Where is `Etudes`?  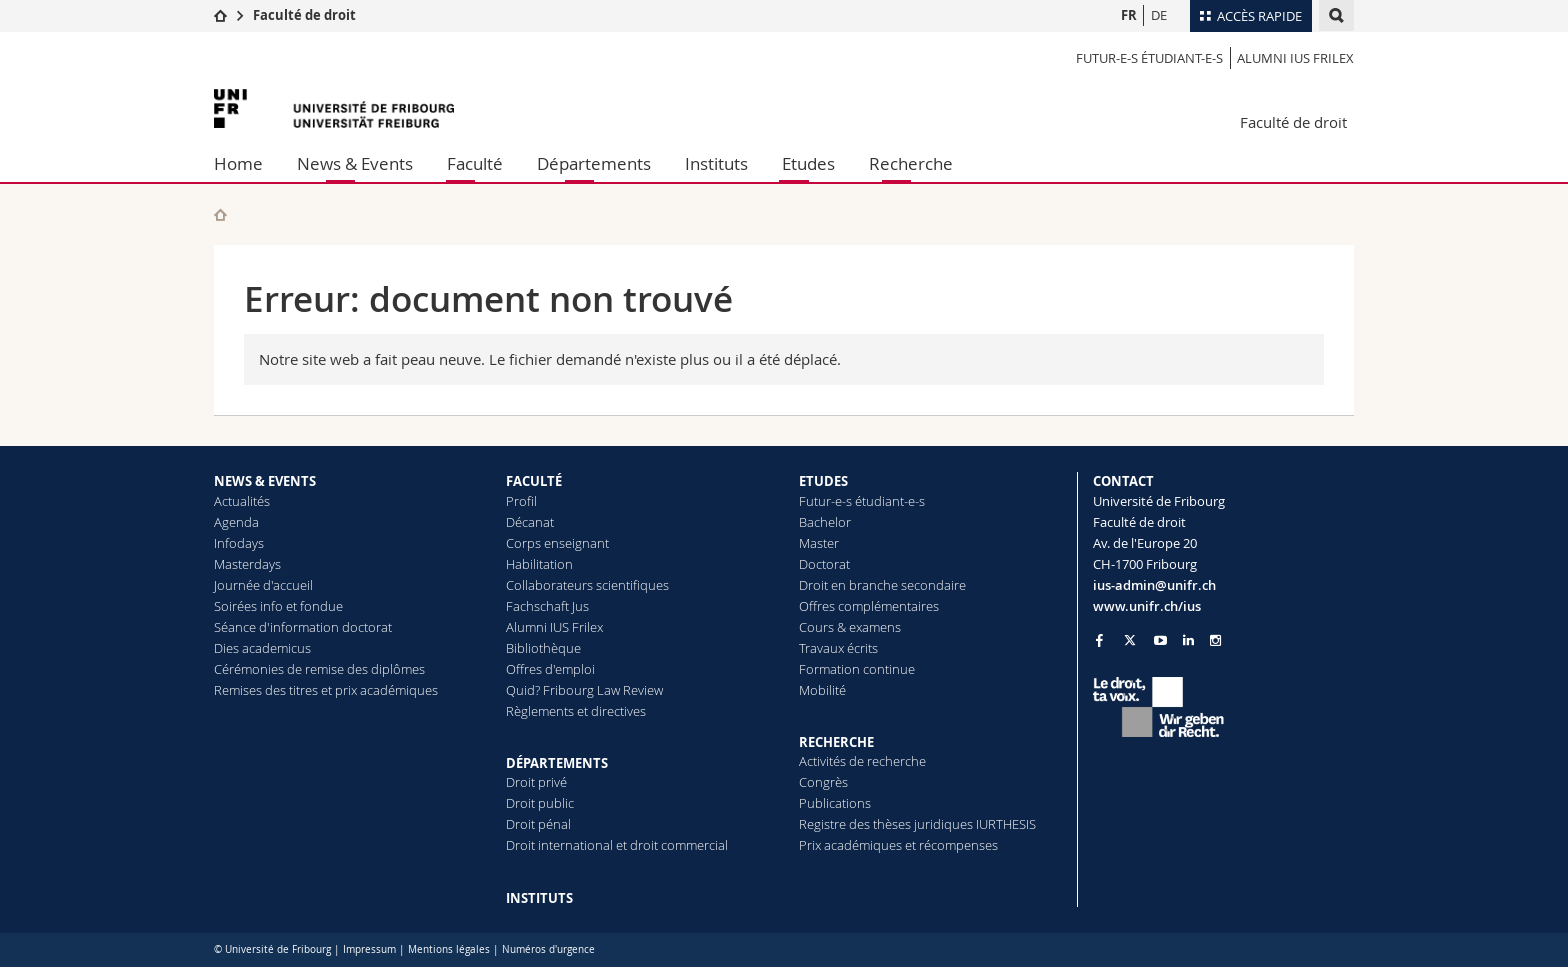
Etudes is located at coordinates (808, 163).